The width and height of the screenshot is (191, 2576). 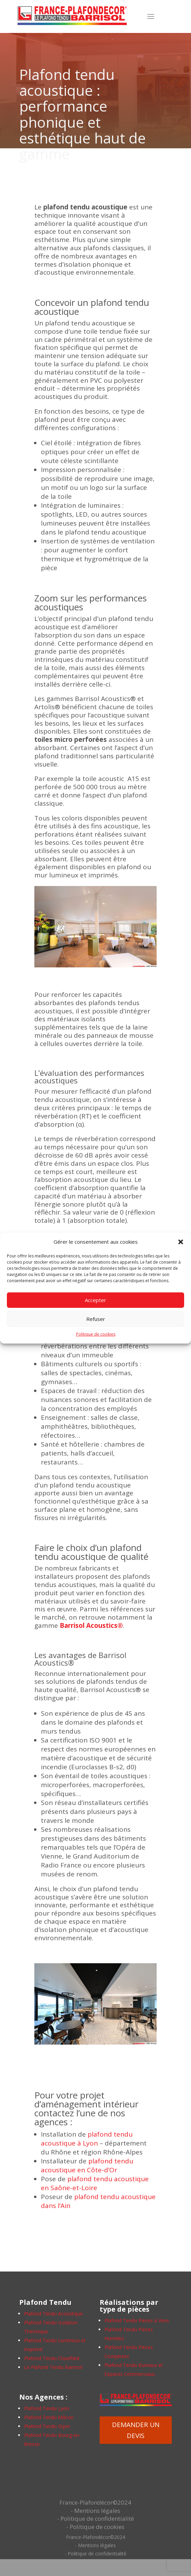 What do you see at coordinates (87, 2165) in the screenshot?
I see `plafond tendu acoustique en Côte-d’Or` at bounding box center [87, 2165].